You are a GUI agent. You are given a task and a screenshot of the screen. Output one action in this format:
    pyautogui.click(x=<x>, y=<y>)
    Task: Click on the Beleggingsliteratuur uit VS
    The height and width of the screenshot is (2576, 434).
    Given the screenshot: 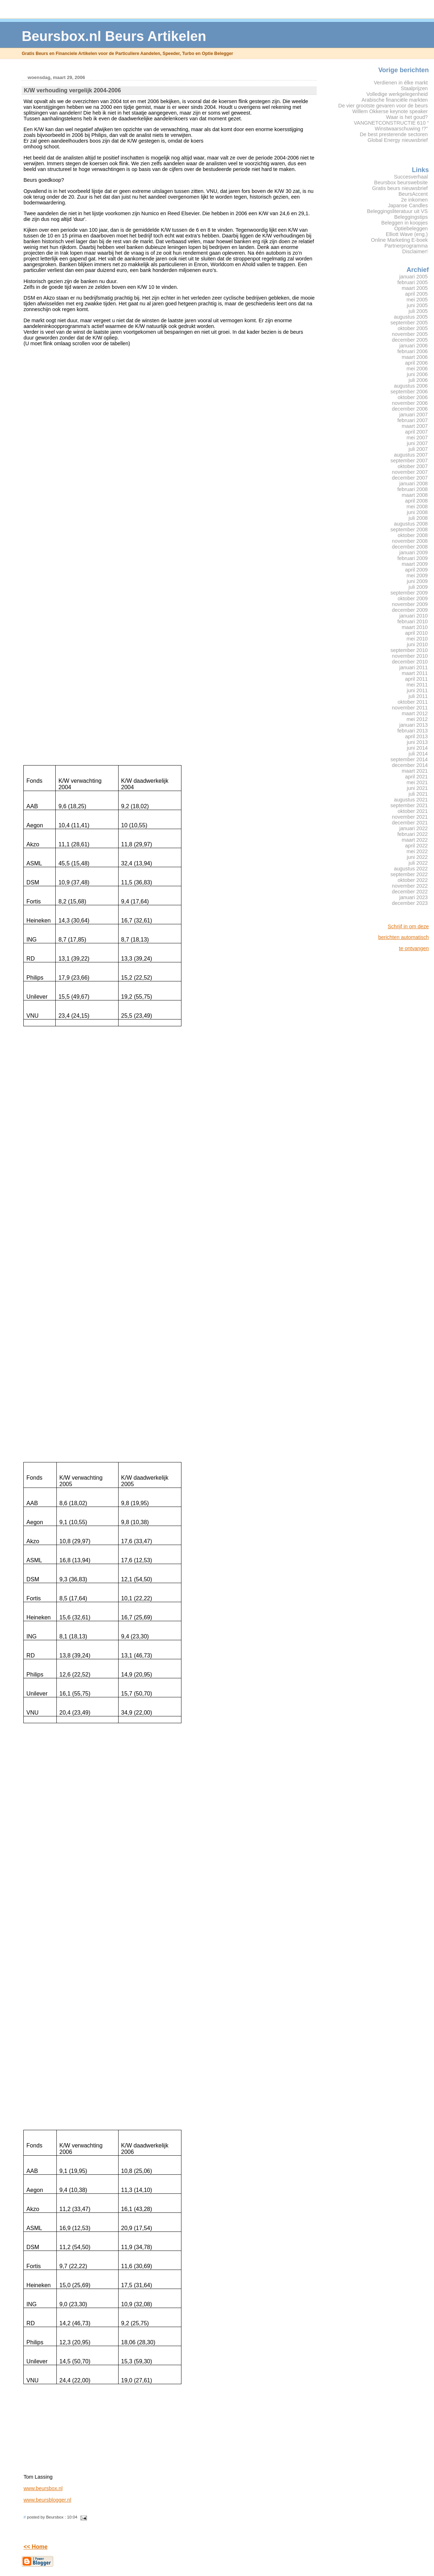 What is the action you would take?
    pyautogui.click(x=397, y=211)
    